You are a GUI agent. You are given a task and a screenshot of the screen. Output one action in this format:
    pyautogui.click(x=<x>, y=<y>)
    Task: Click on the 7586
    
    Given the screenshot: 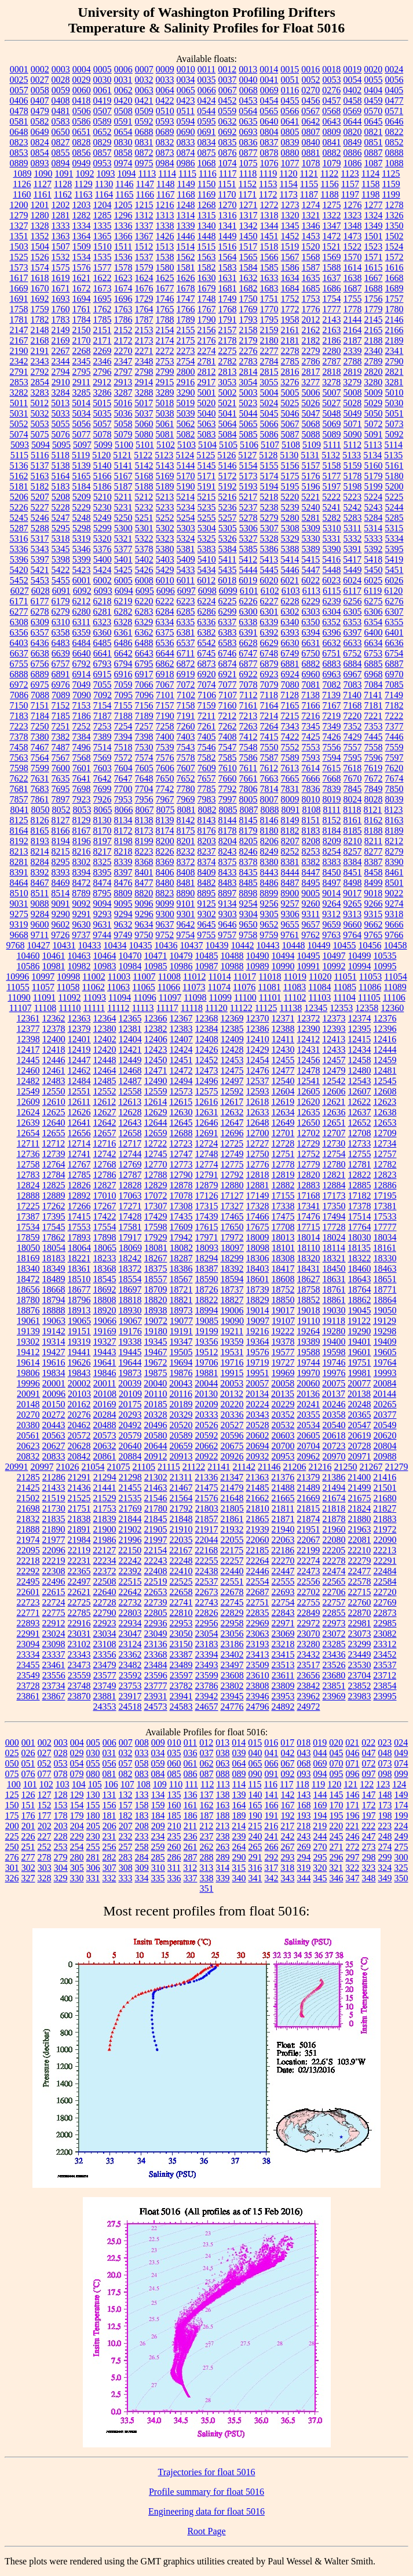 What is the action you would take?
    pyautogui.click(x=248, y=757)
    